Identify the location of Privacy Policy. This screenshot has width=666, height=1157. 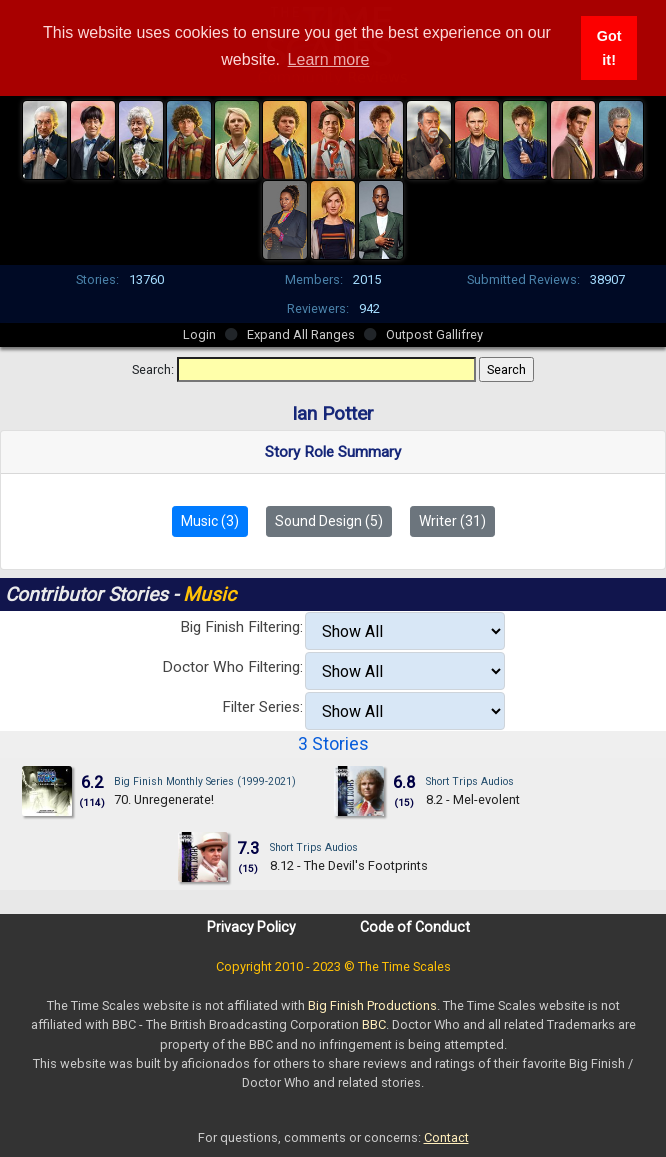
(251, 927).